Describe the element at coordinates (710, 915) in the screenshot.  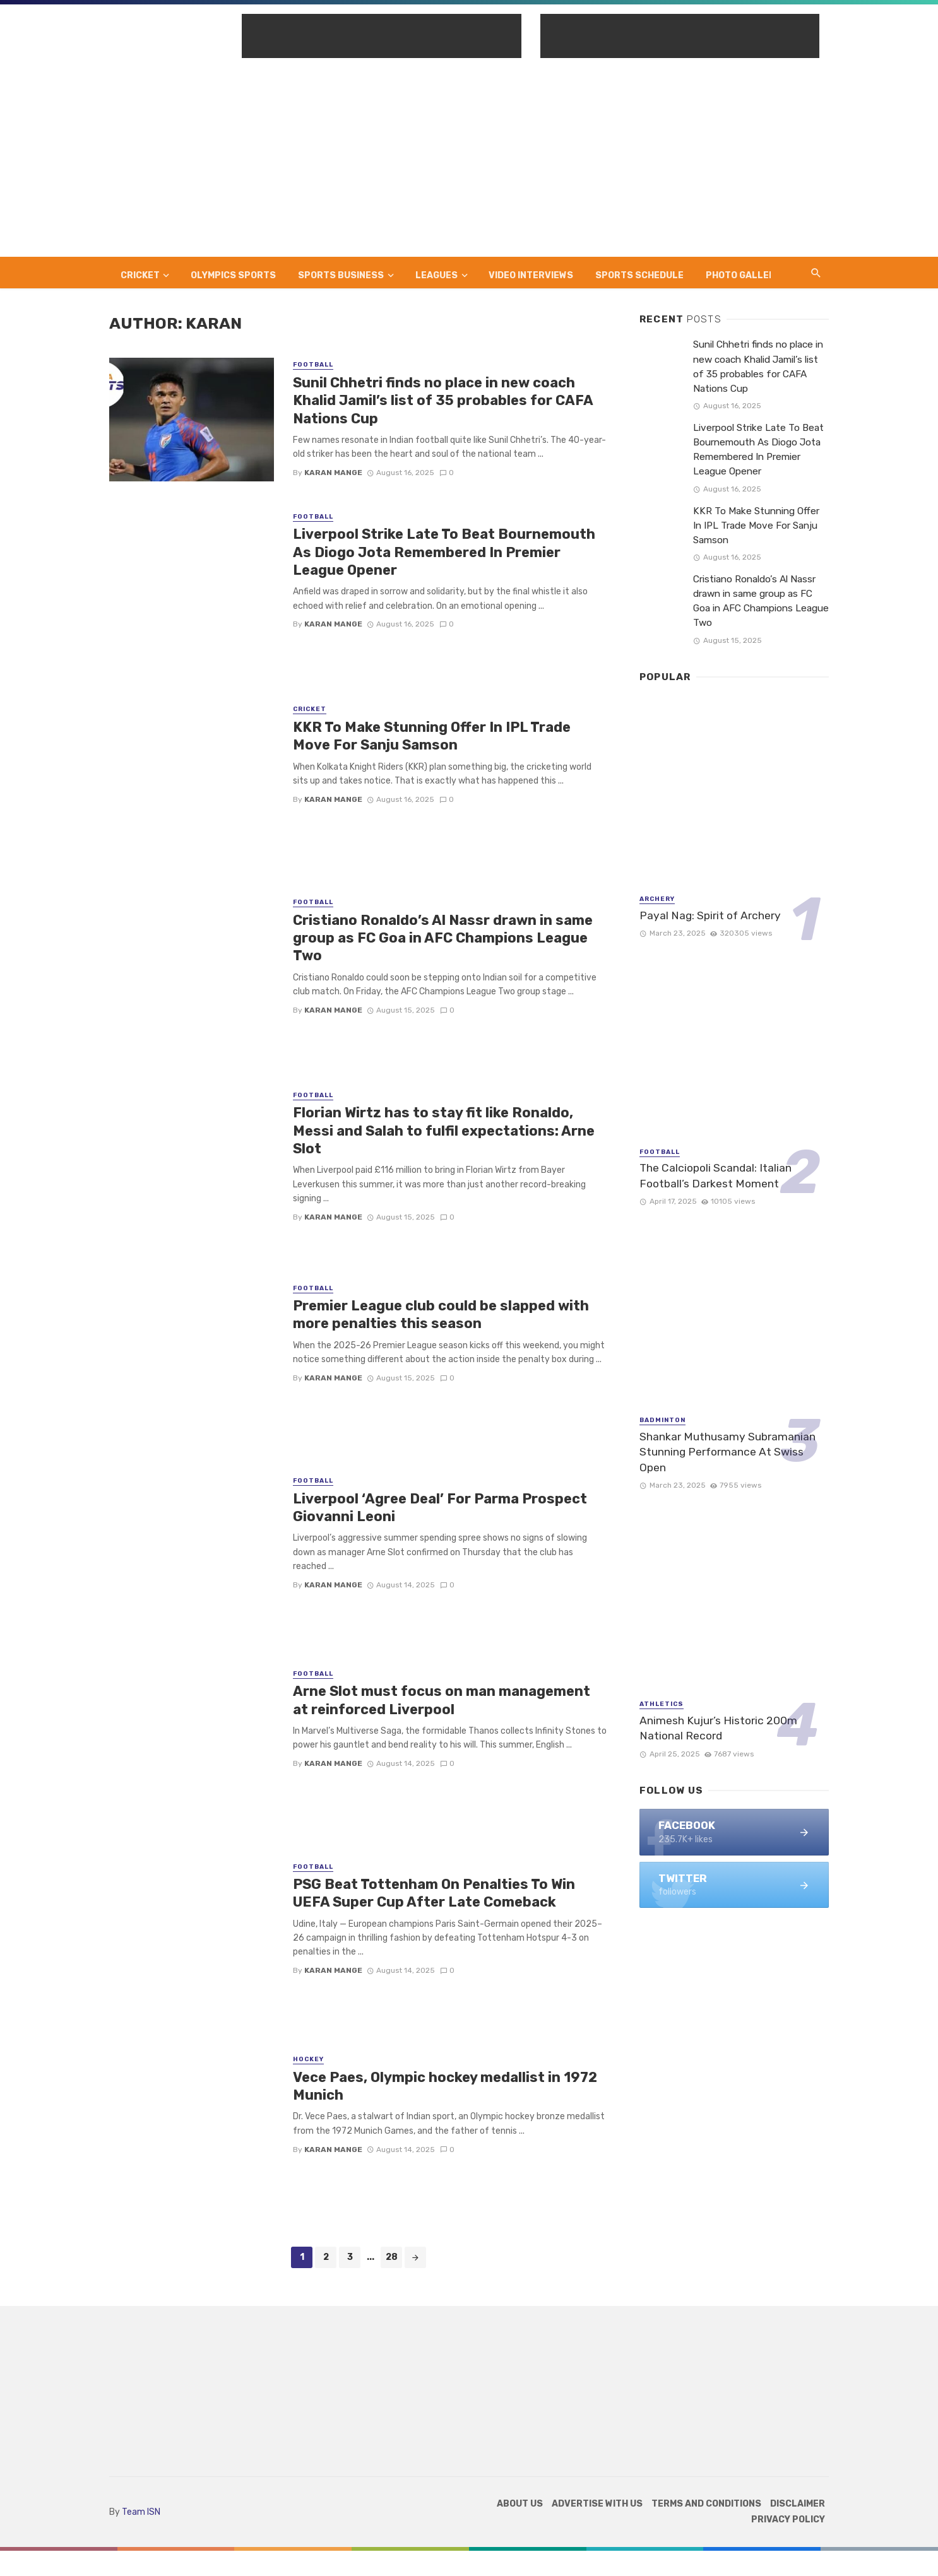
I see `Payal Nag: Spirit of Archery` at that location.